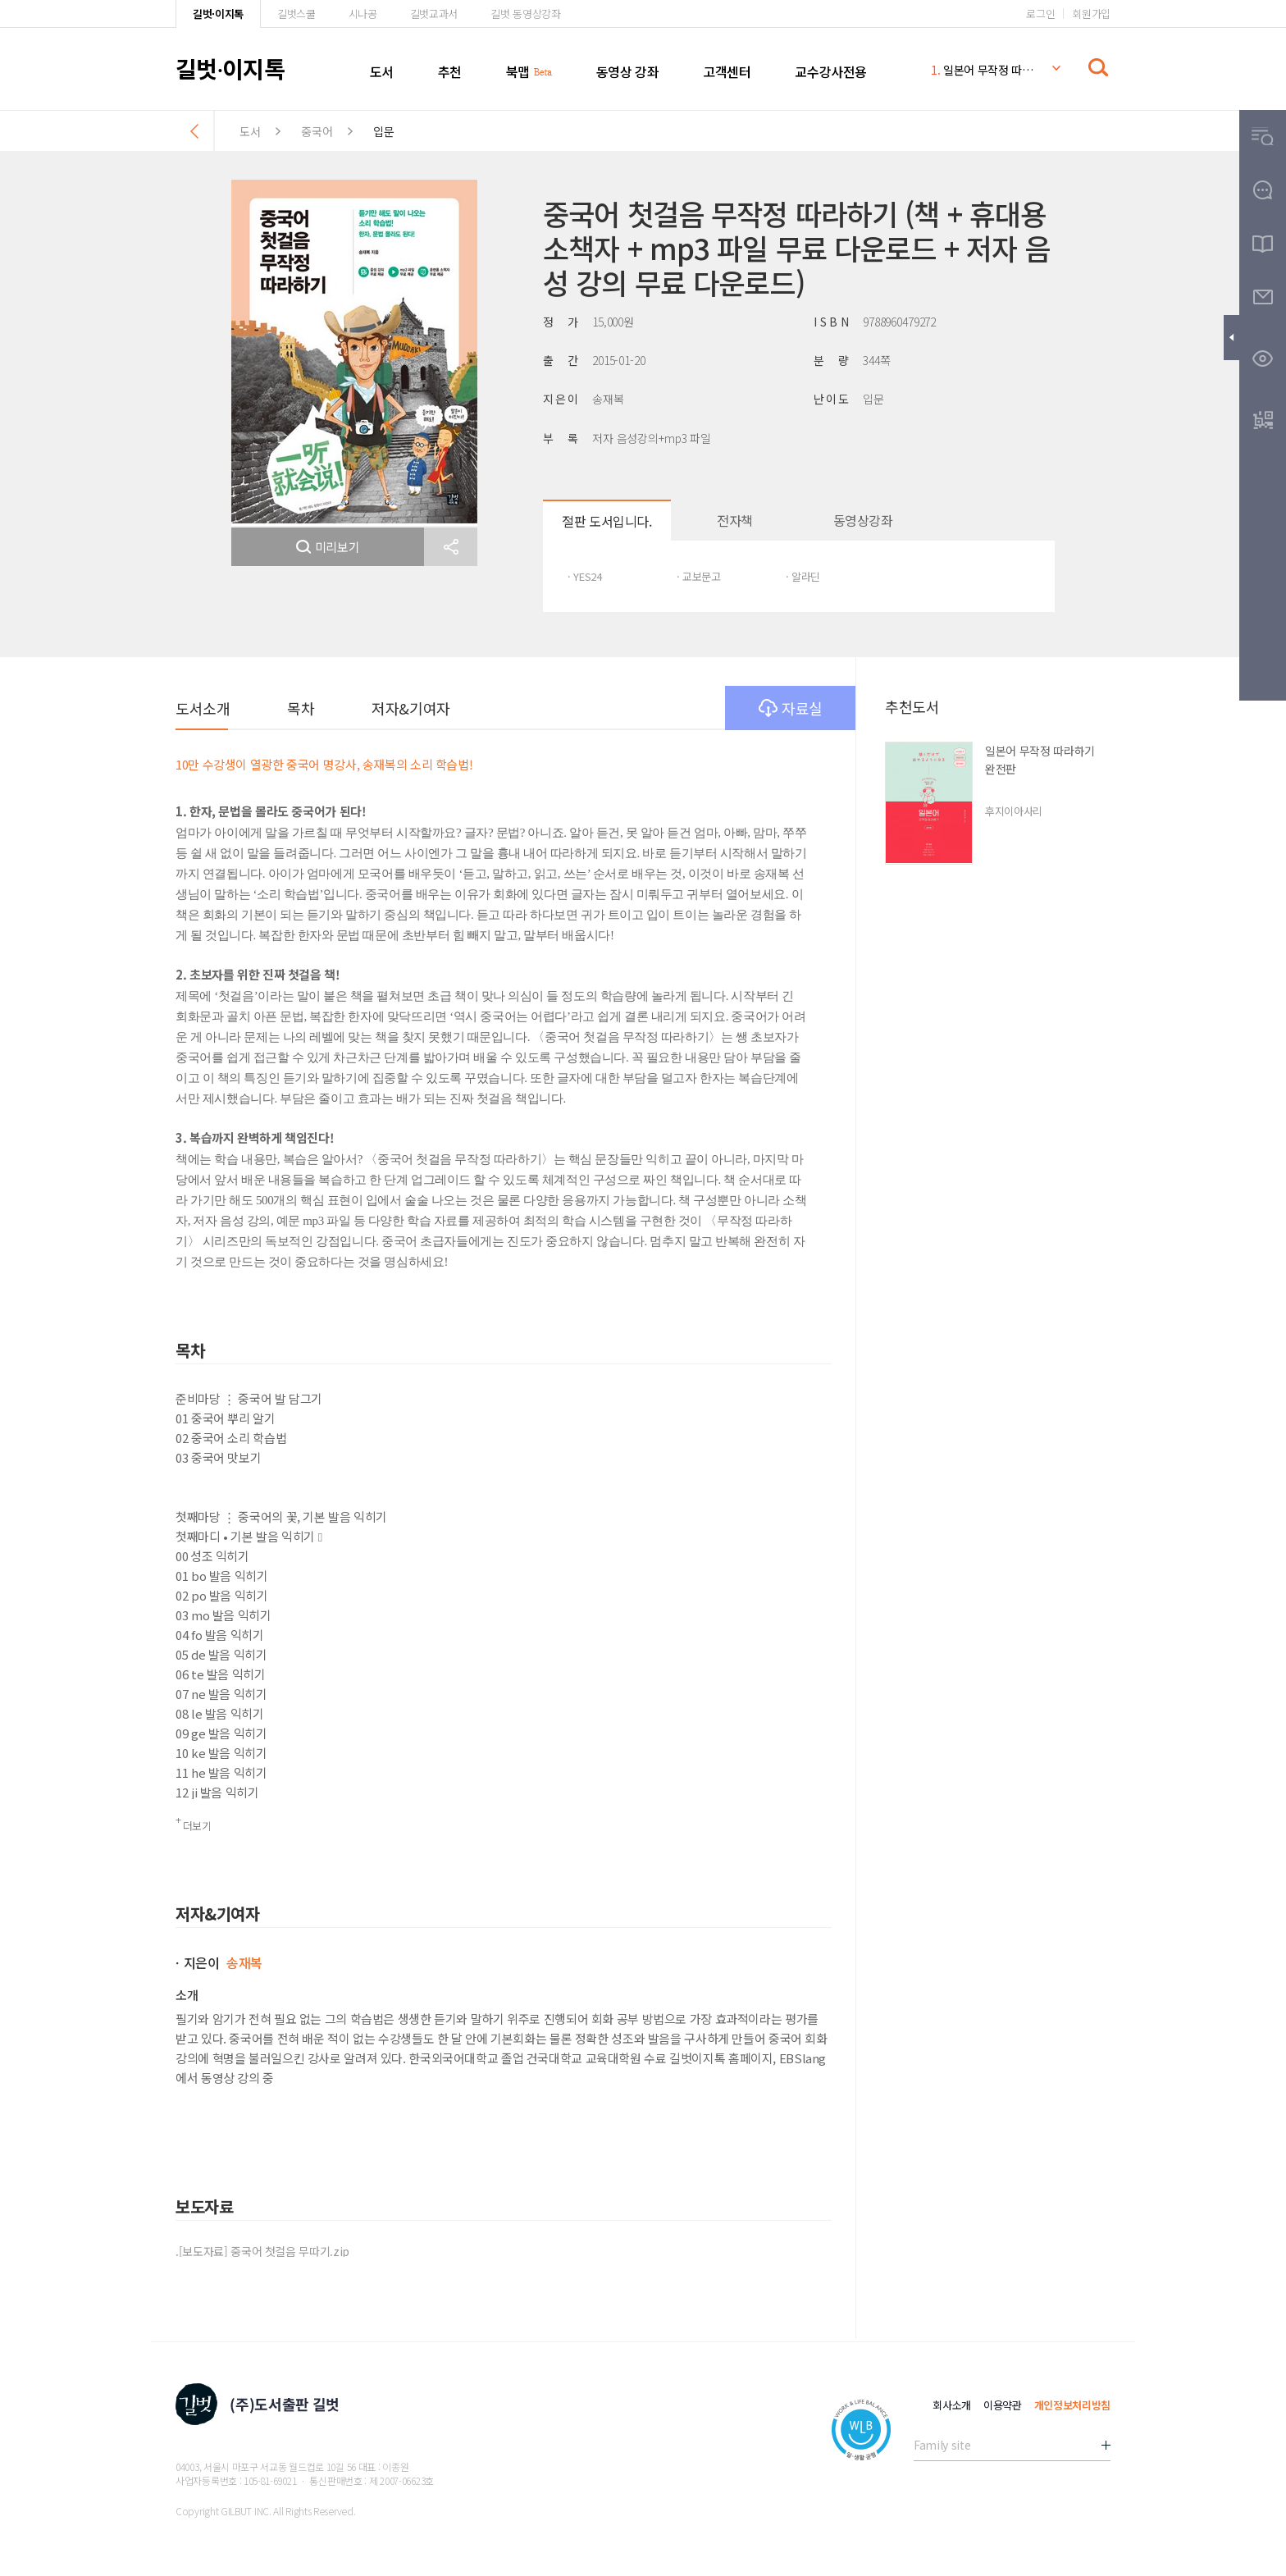 The height and width of the screenshot is (2576, 1286). What do you see at coordinates (203, 708) in the screenshot?
I see `도서소개 [button]` at bounding box center [203, 708].